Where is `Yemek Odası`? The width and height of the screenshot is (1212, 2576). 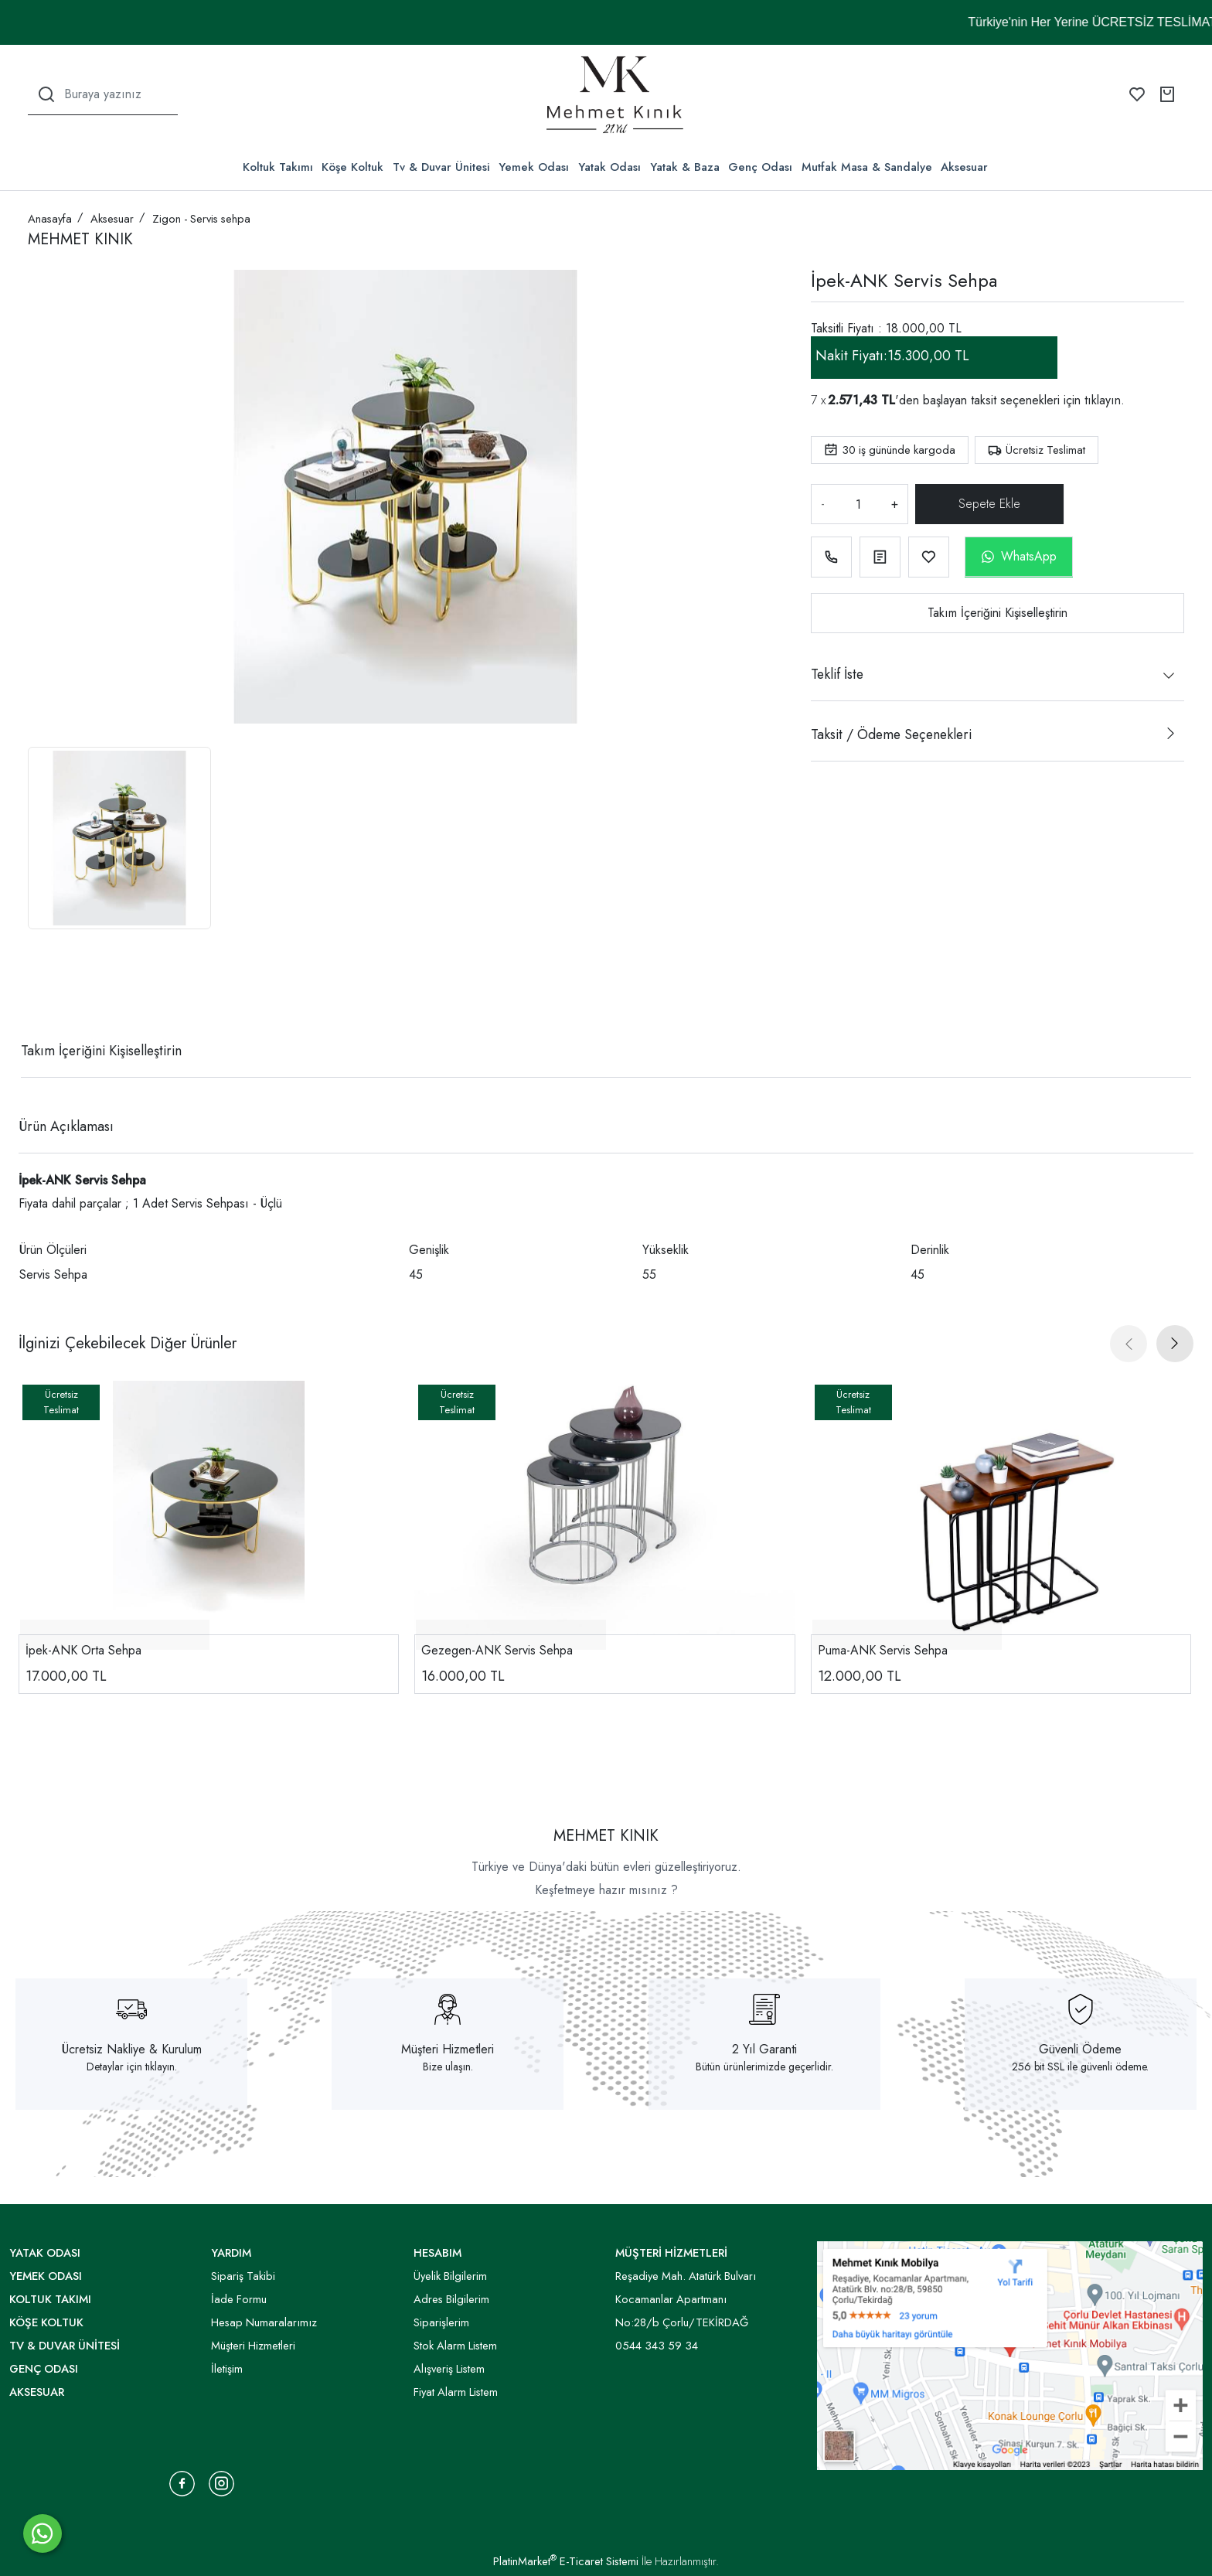 Yemek Odası is located at coordinates (534, 166).